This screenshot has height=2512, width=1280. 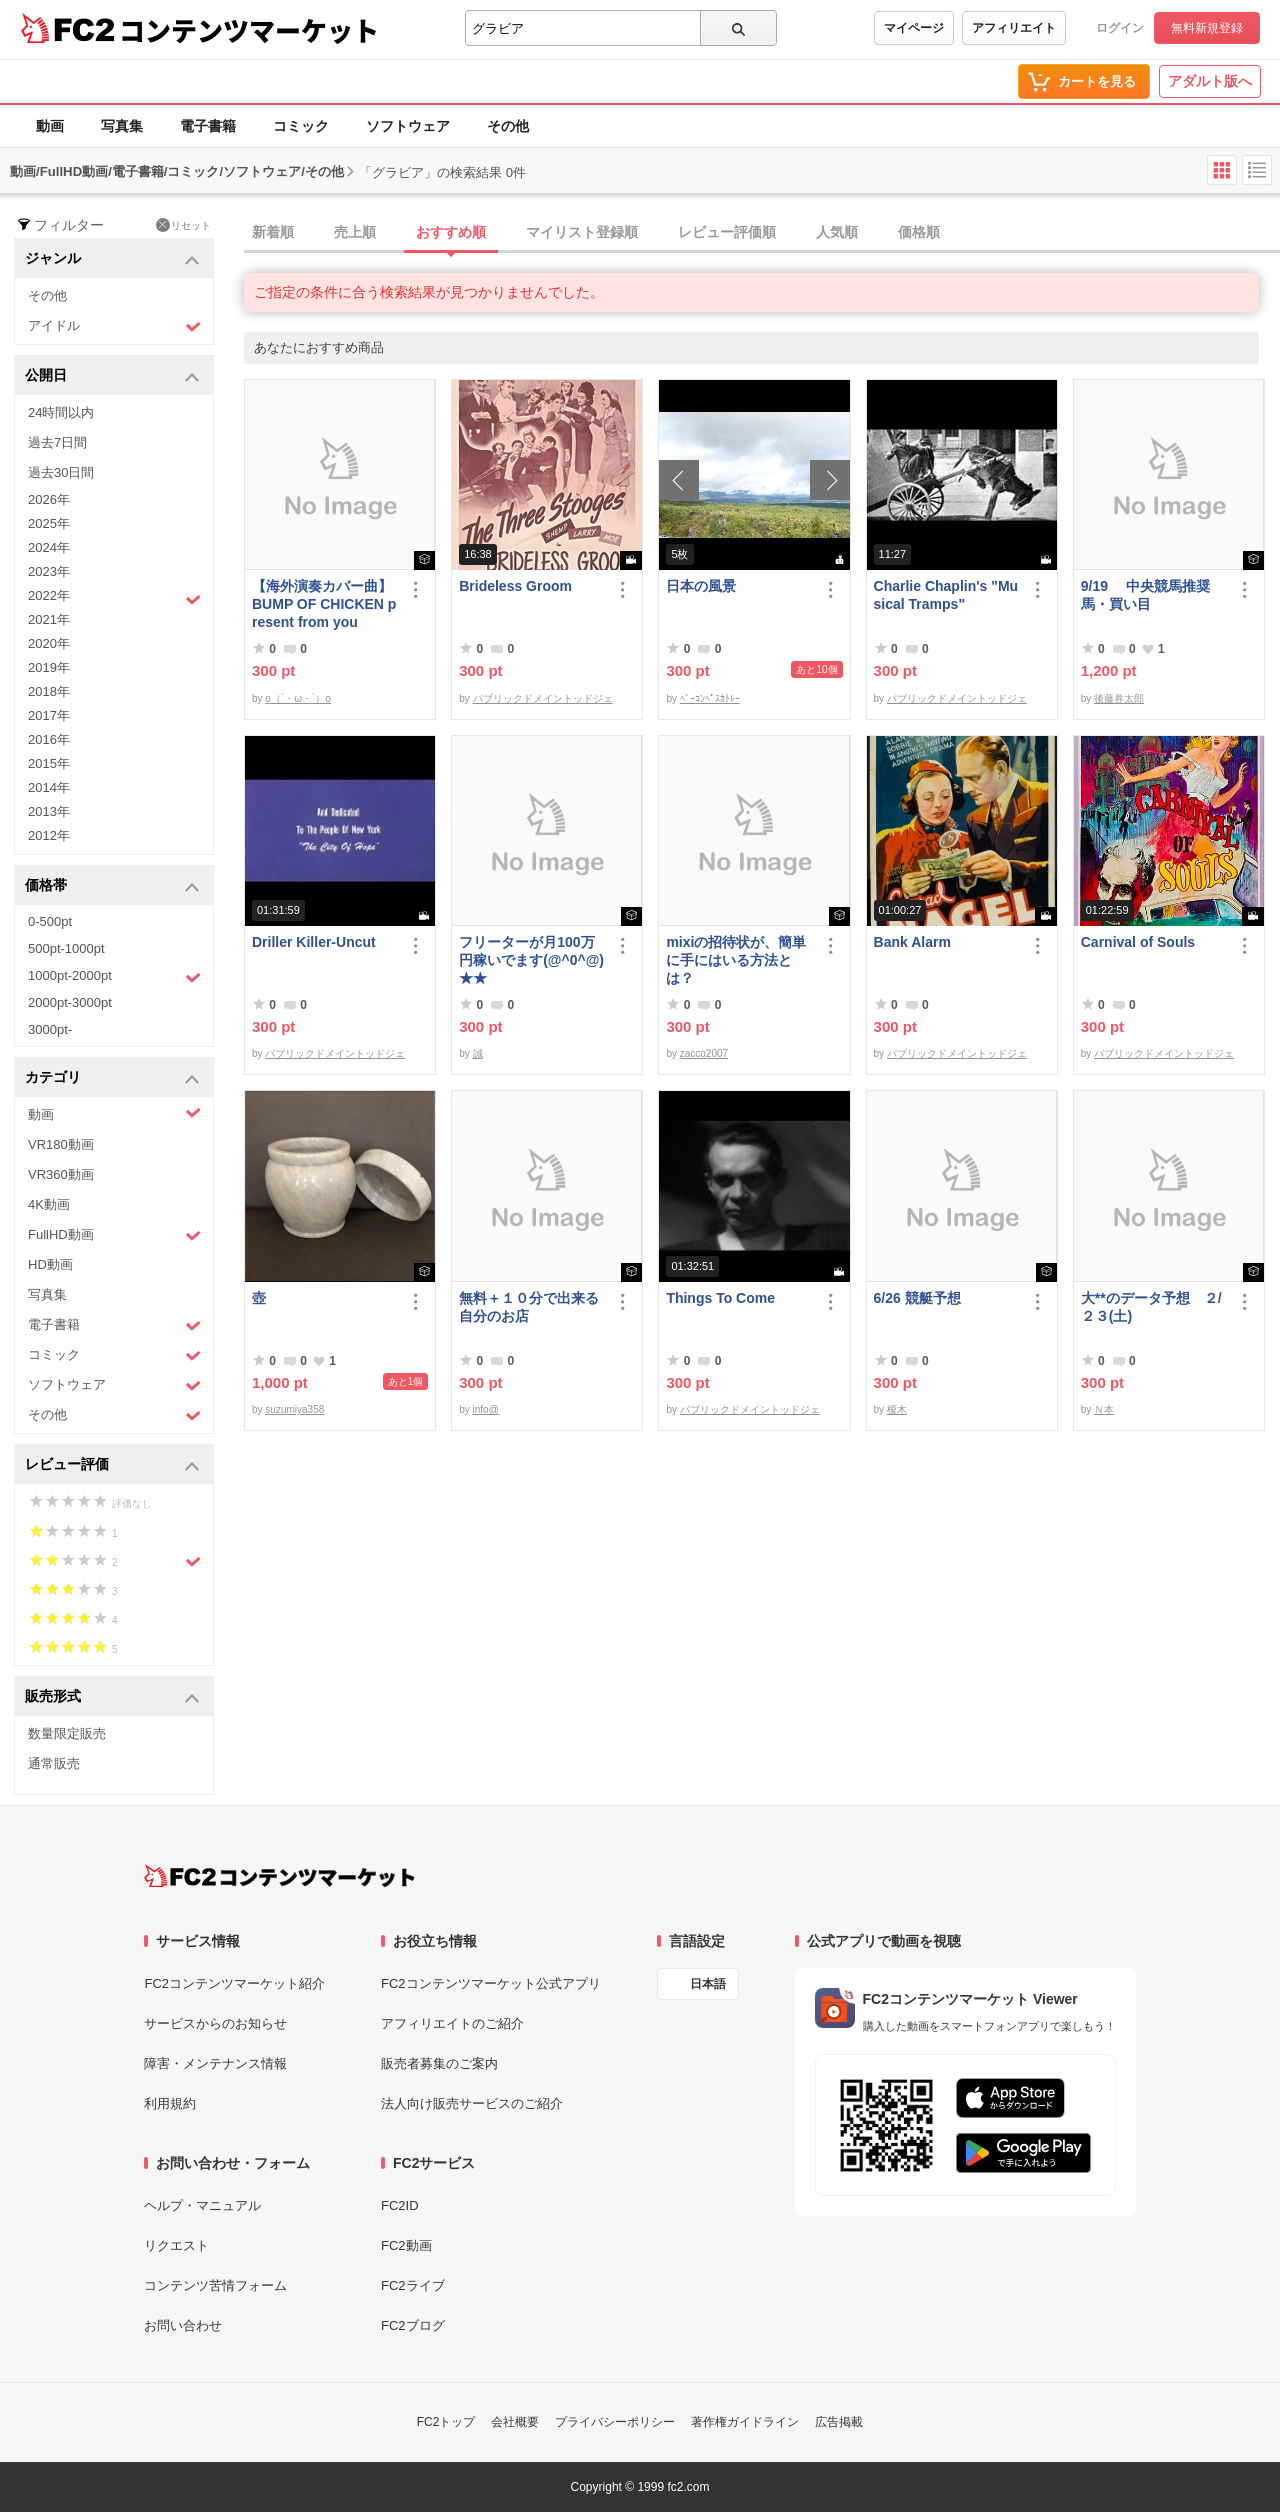 What do you see at coordinates (215, 2285) in the screenshot?
I see `コンテンツ苦情フォーム` at bounding box center [215, 2285].